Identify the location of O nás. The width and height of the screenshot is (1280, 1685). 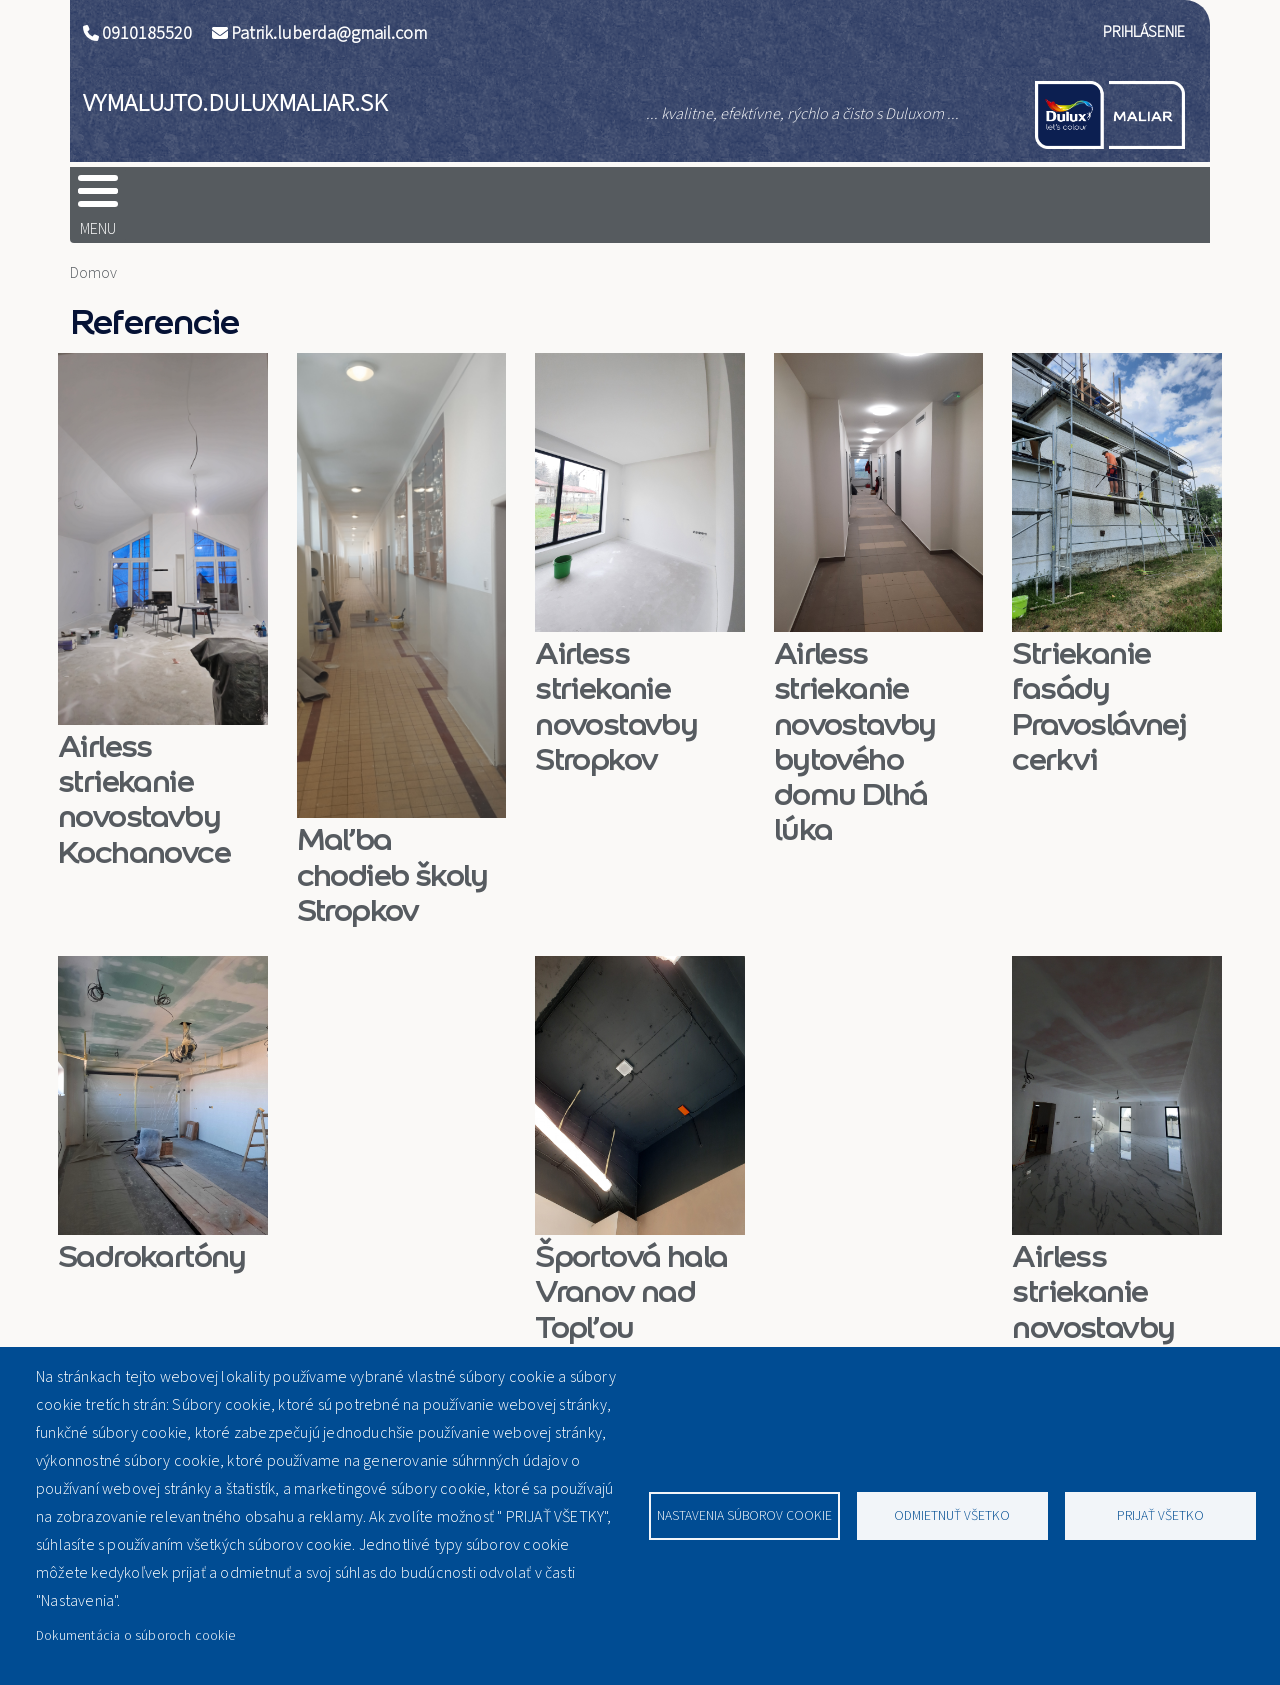
(698, 197).